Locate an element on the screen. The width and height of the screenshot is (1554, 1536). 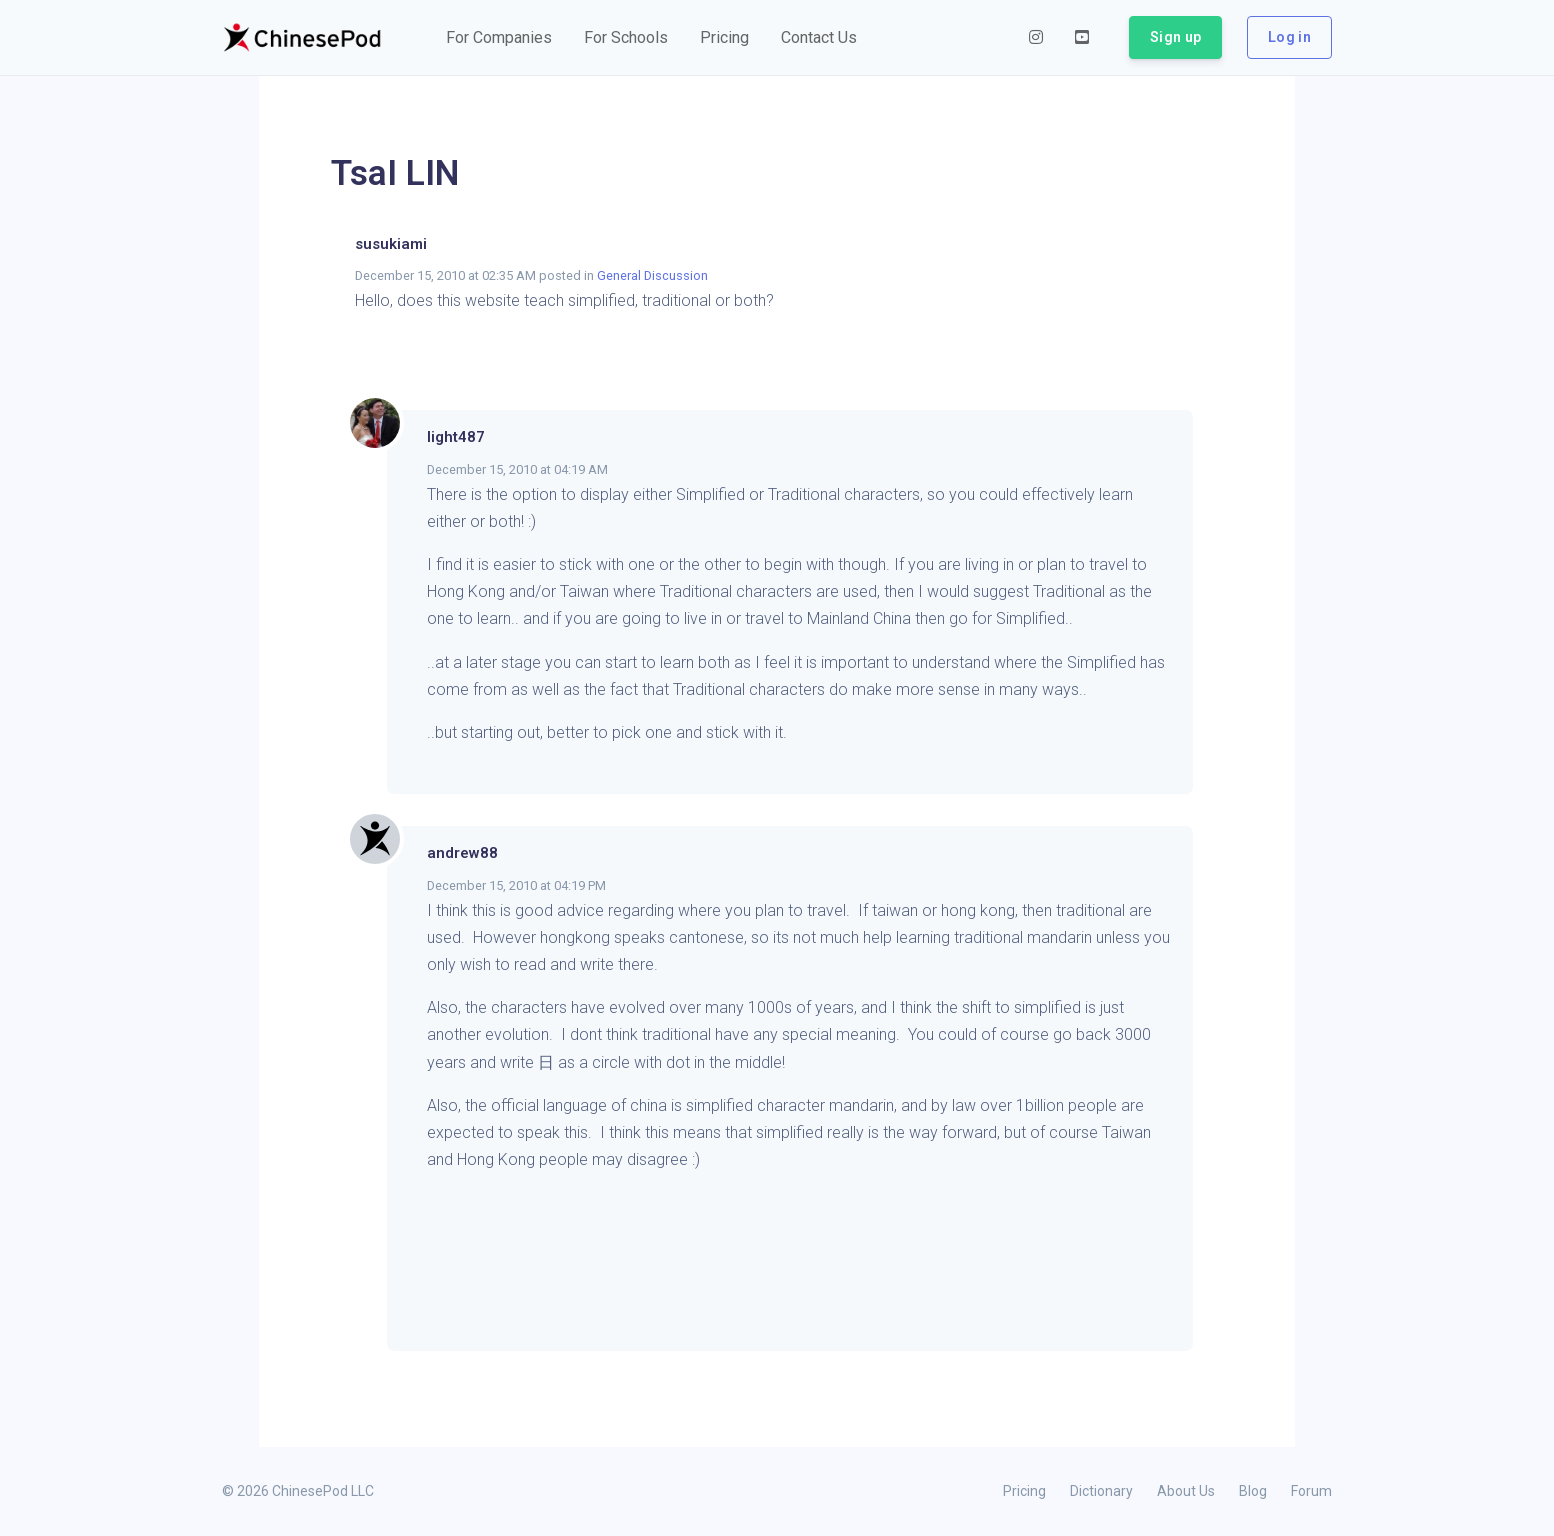
About Us is located at coordinates (1186, 1491).